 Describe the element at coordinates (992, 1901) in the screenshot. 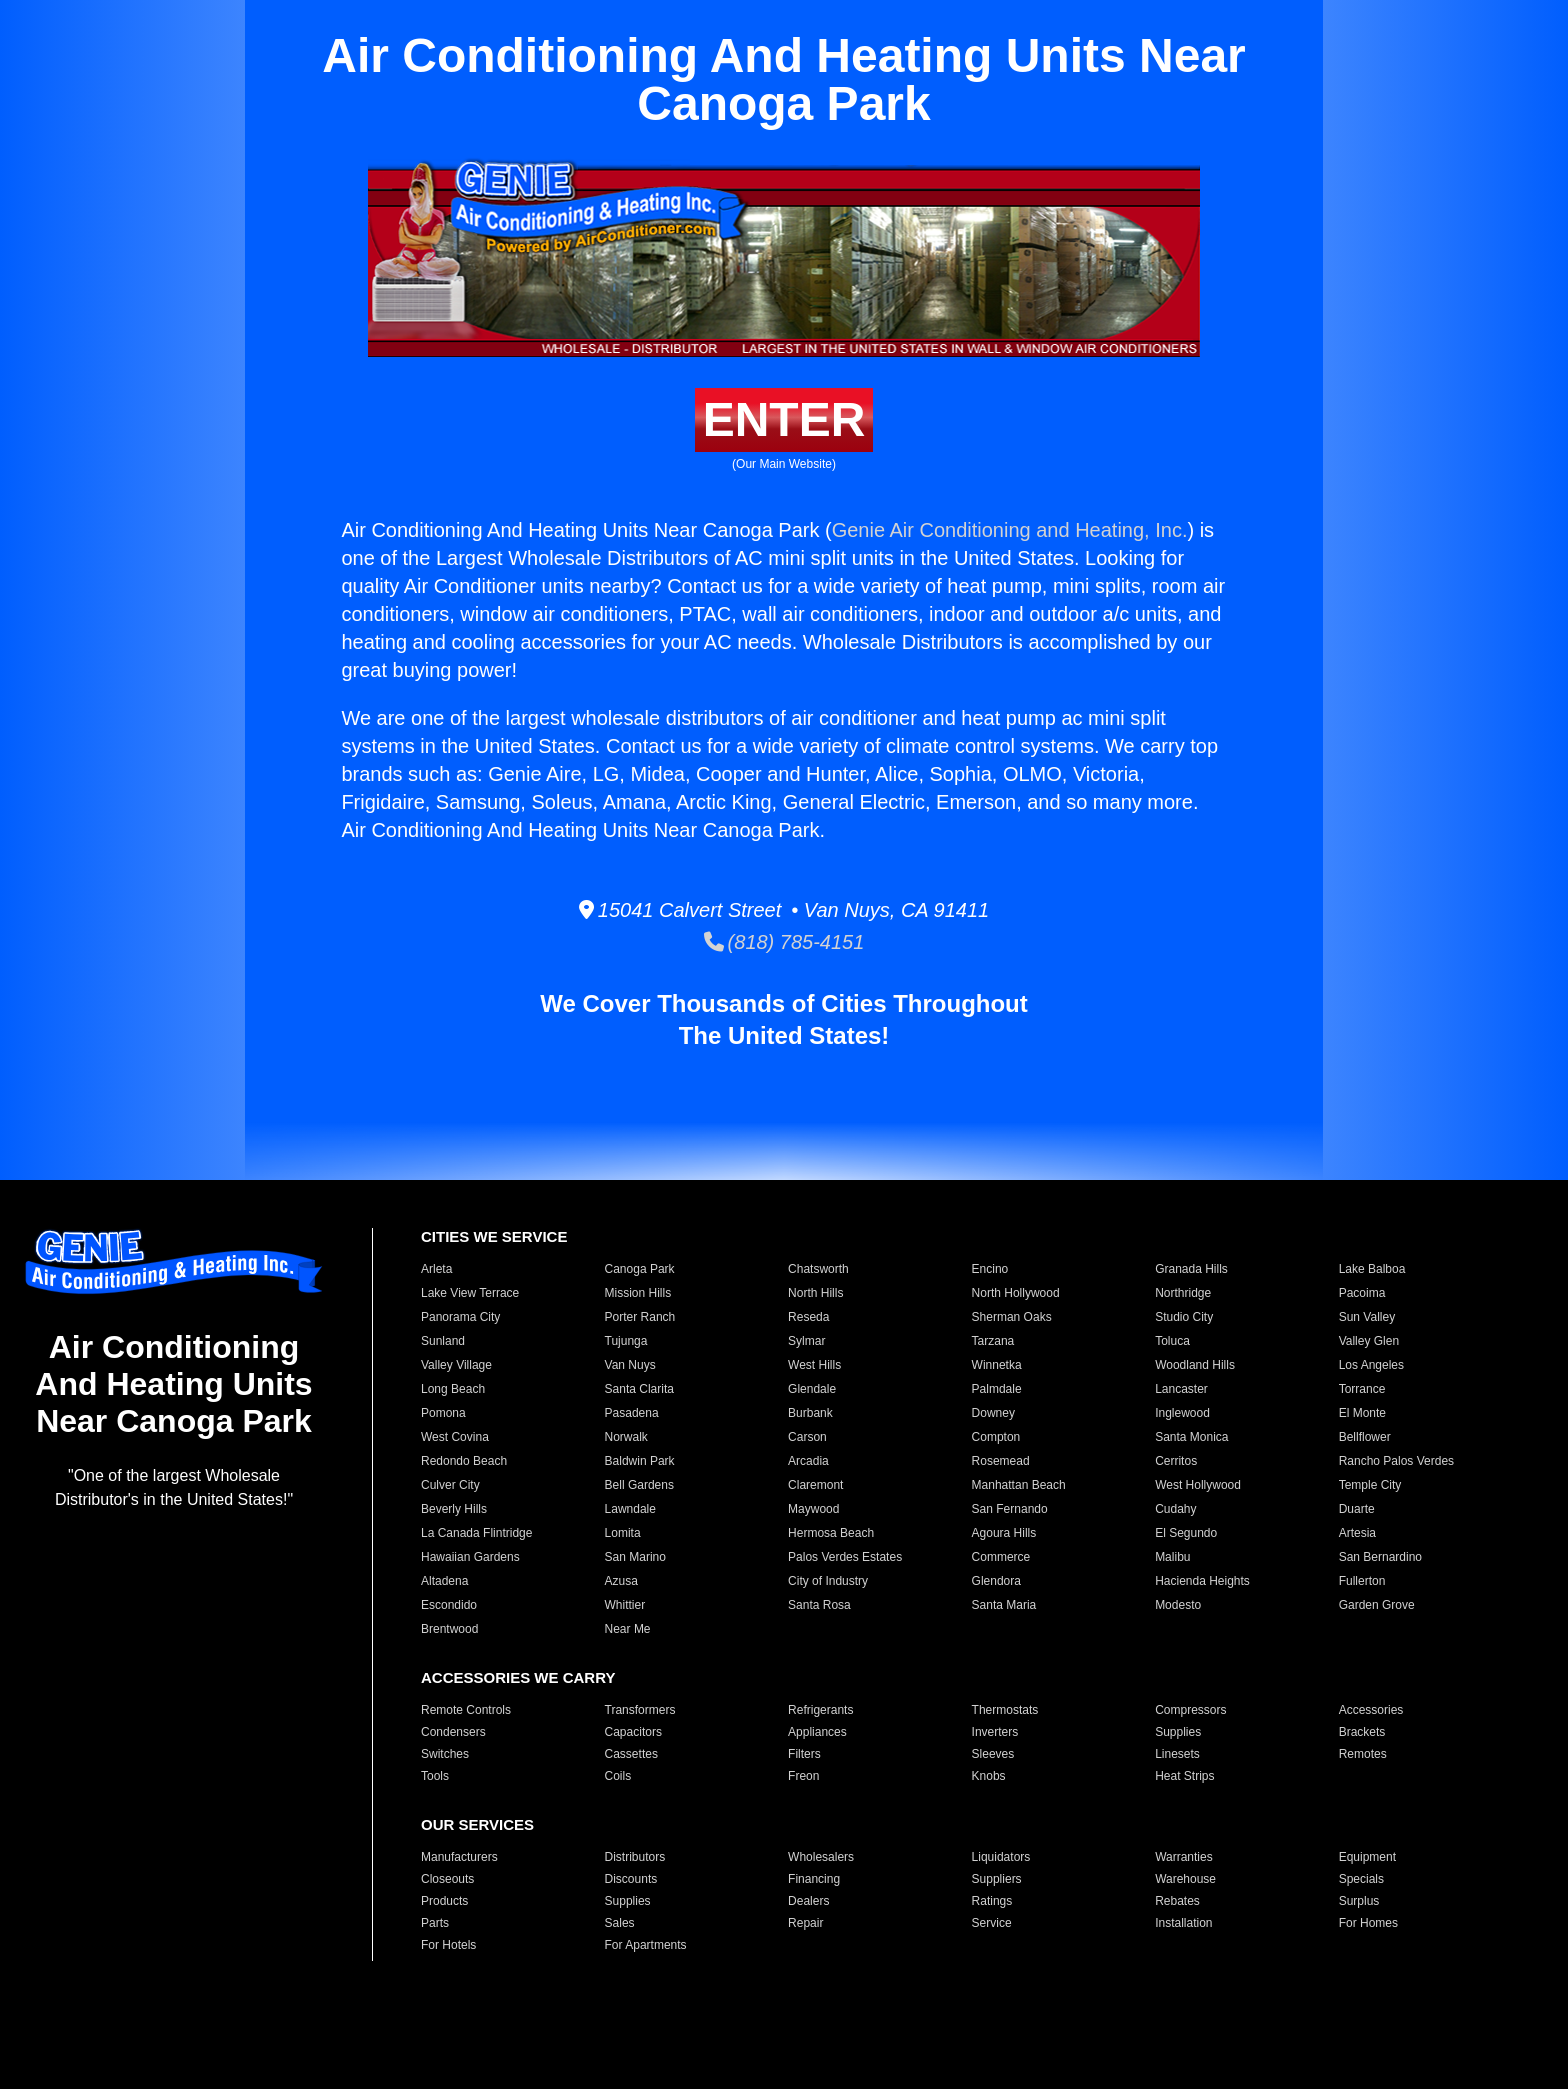

I see `Ratings` at that location.